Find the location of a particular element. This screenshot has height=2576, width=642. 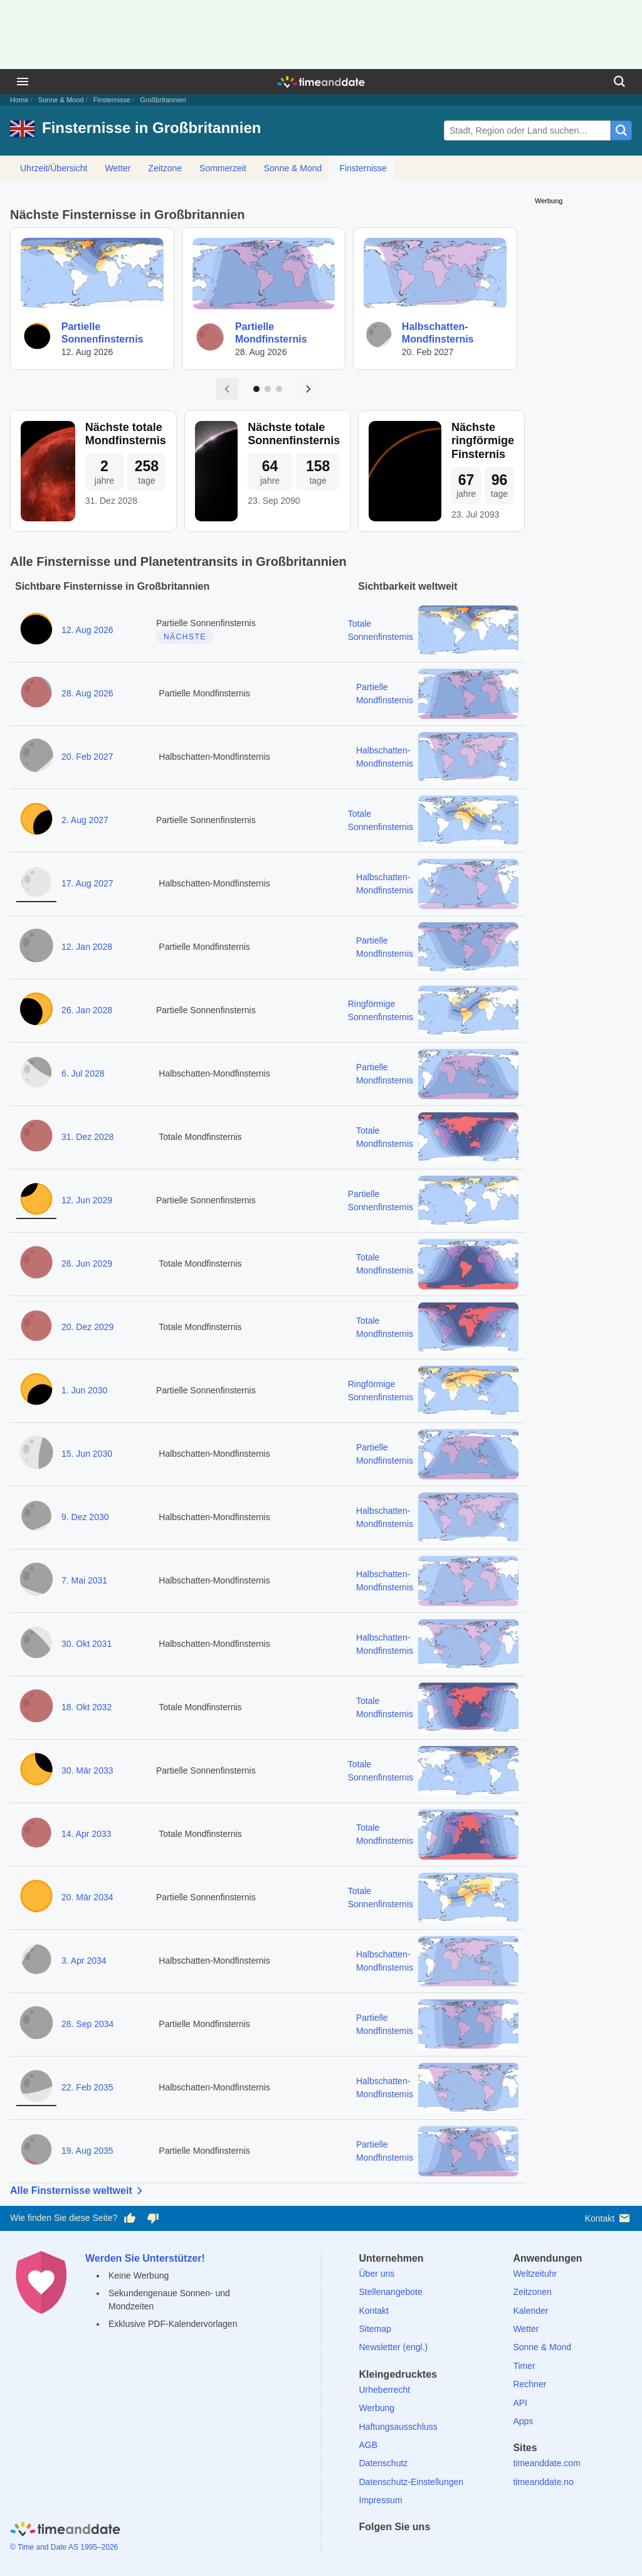

[LinkedIn] is located at coordinates (411, 2549).